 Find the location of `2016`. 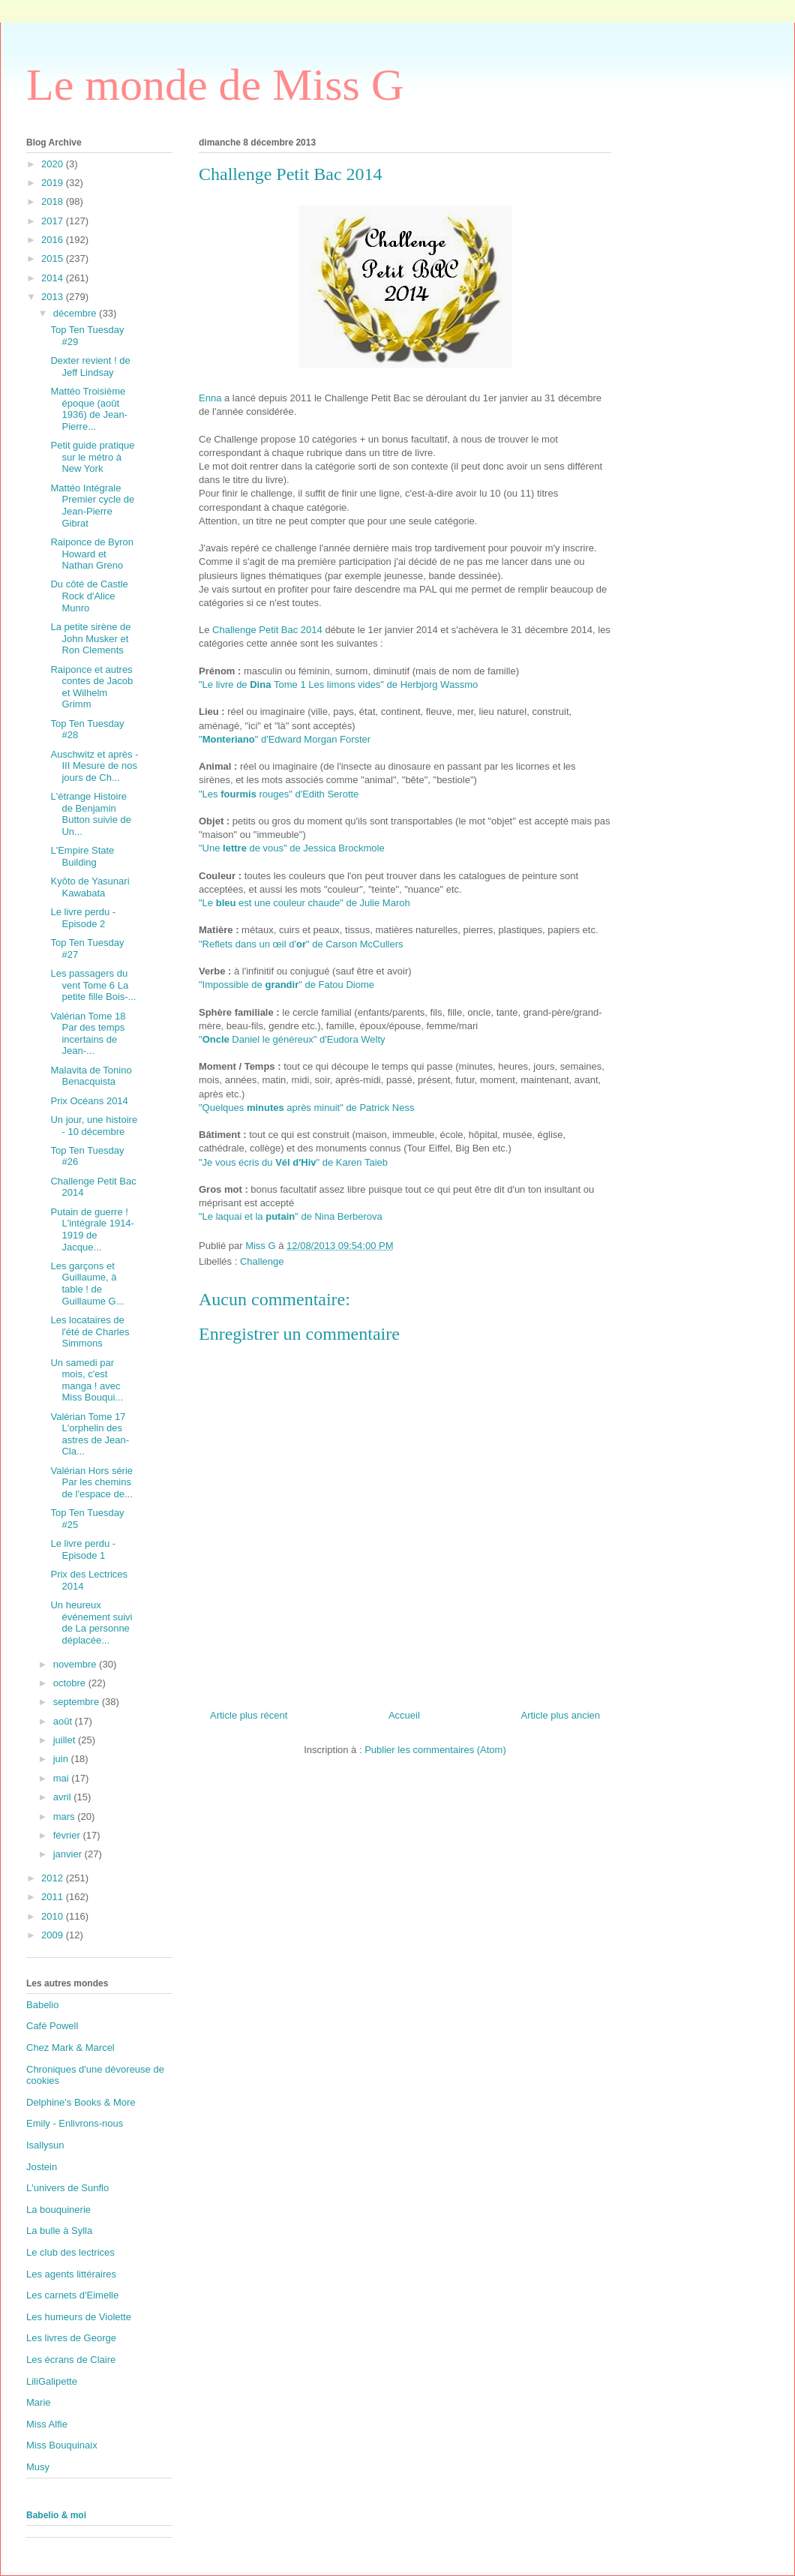

2016 is located at coordinates (53, 239).